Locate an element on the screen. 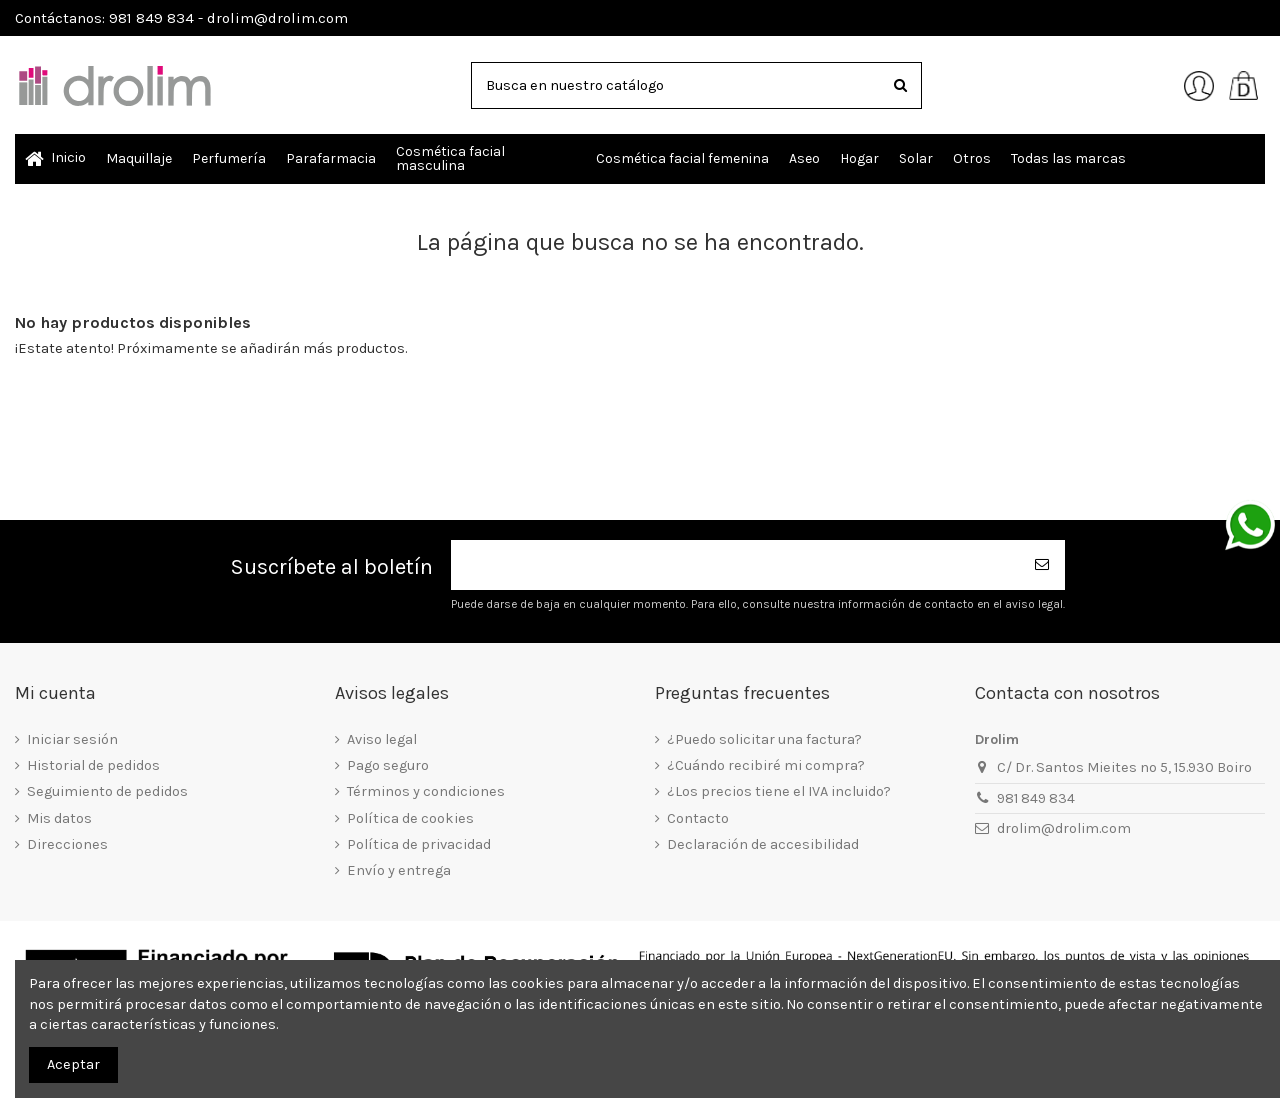  drolim@drolim.com is located at coordinates (1064, 828).